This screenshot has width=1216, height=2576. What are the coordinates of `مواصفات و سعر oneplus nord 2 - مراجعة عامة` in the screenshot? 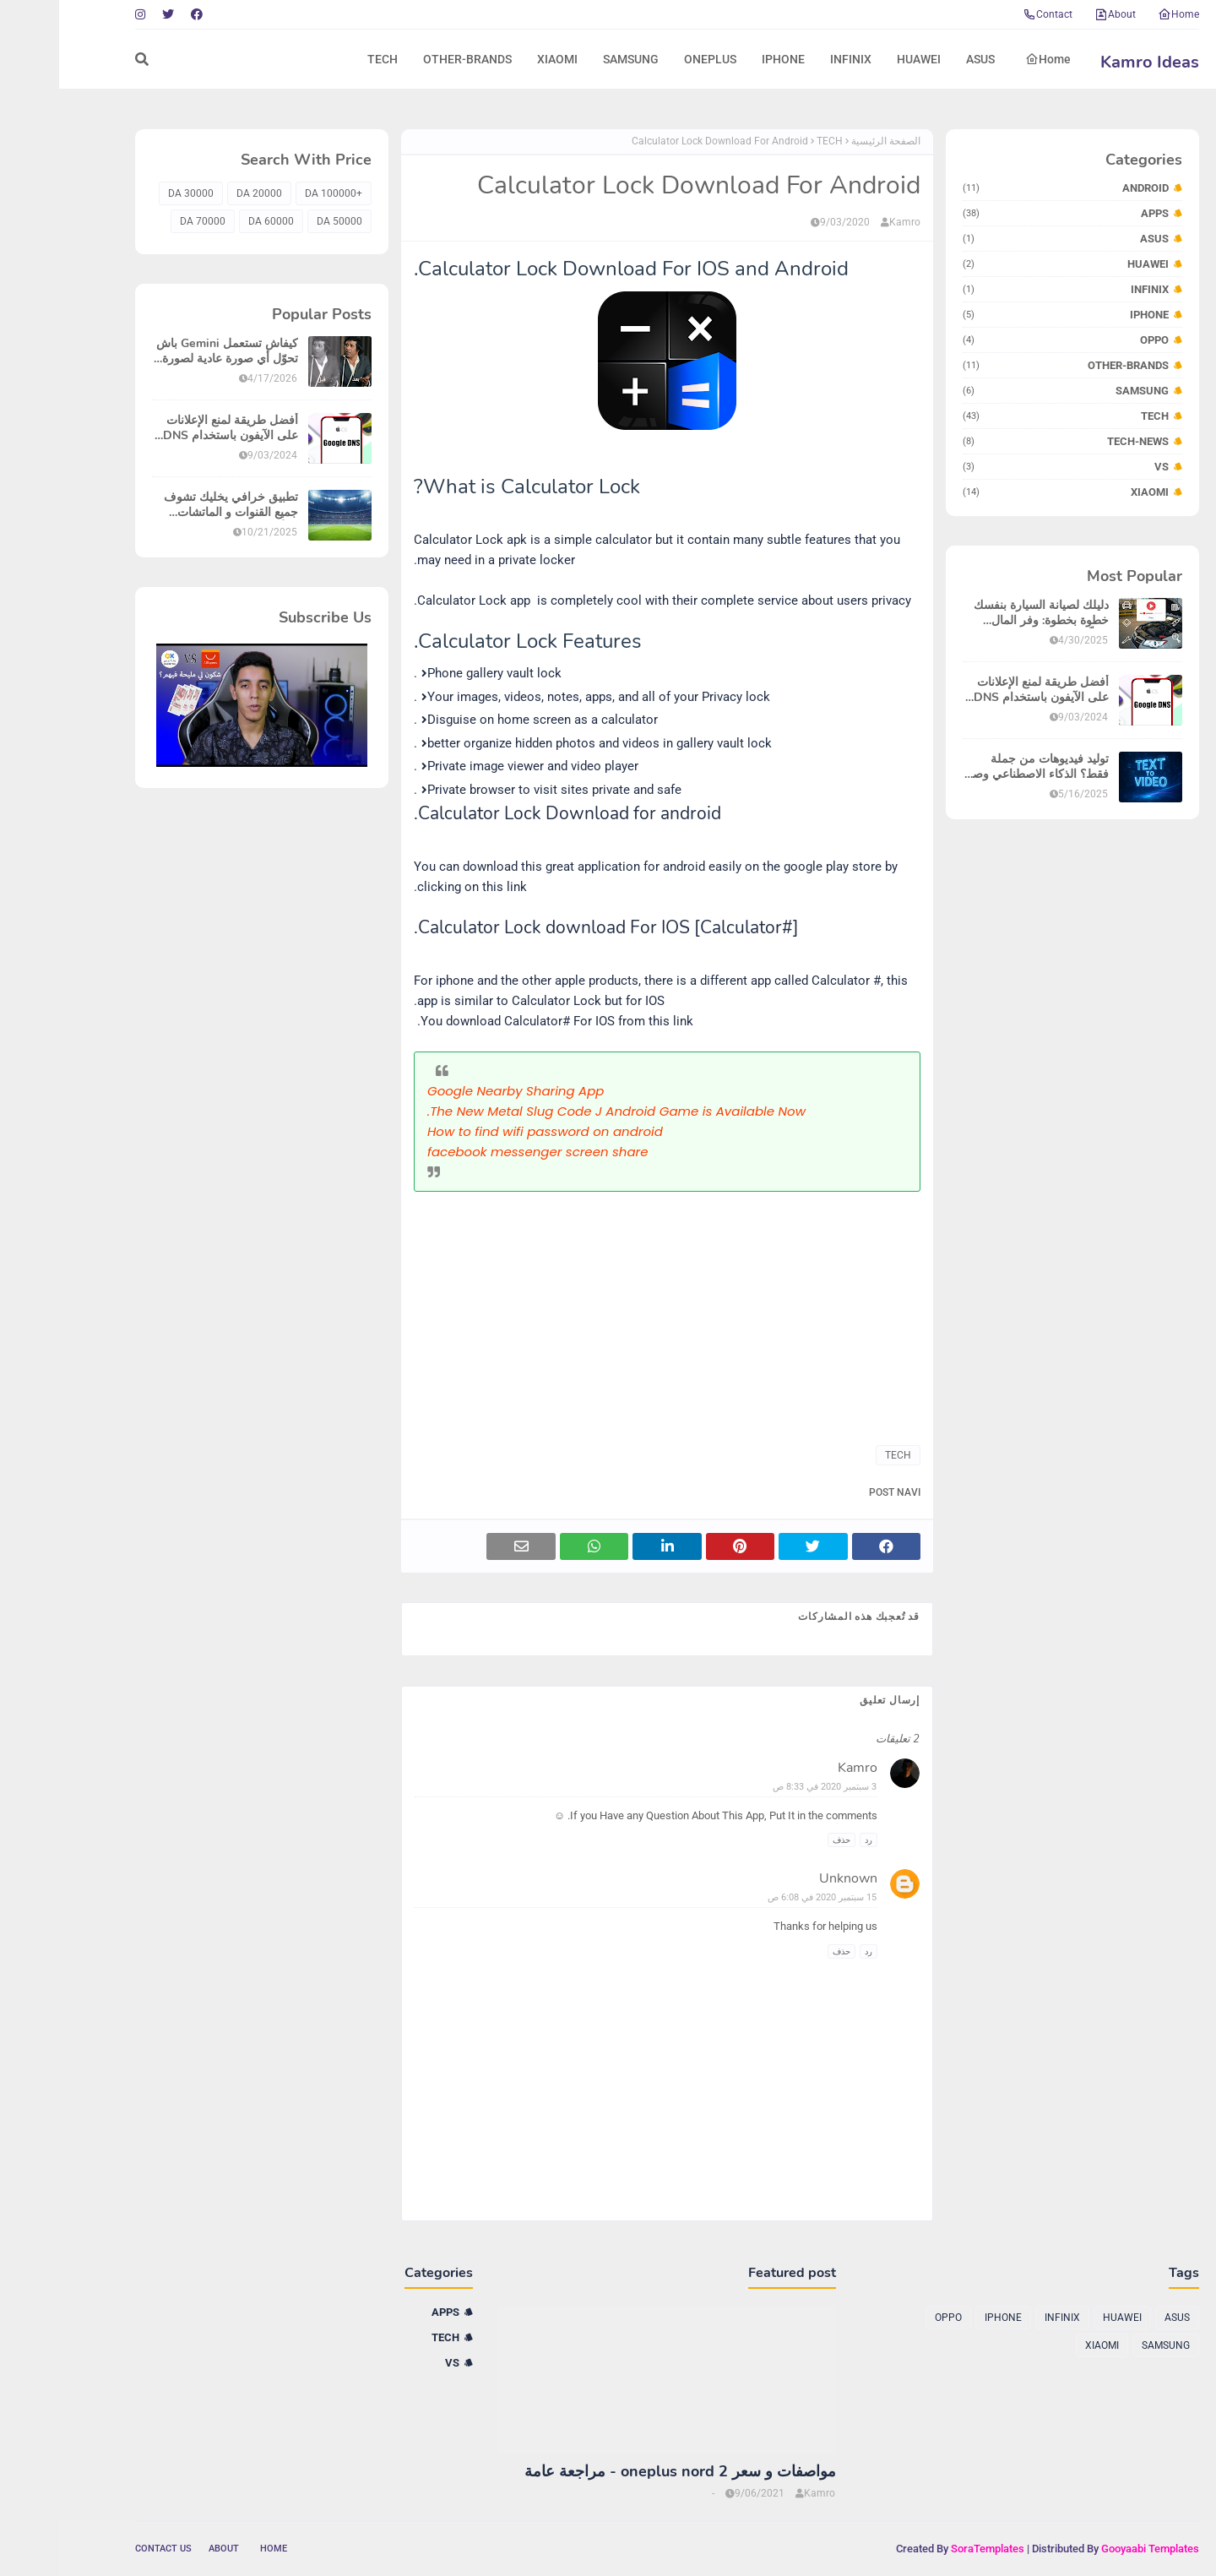 It's located at (621, 2471).